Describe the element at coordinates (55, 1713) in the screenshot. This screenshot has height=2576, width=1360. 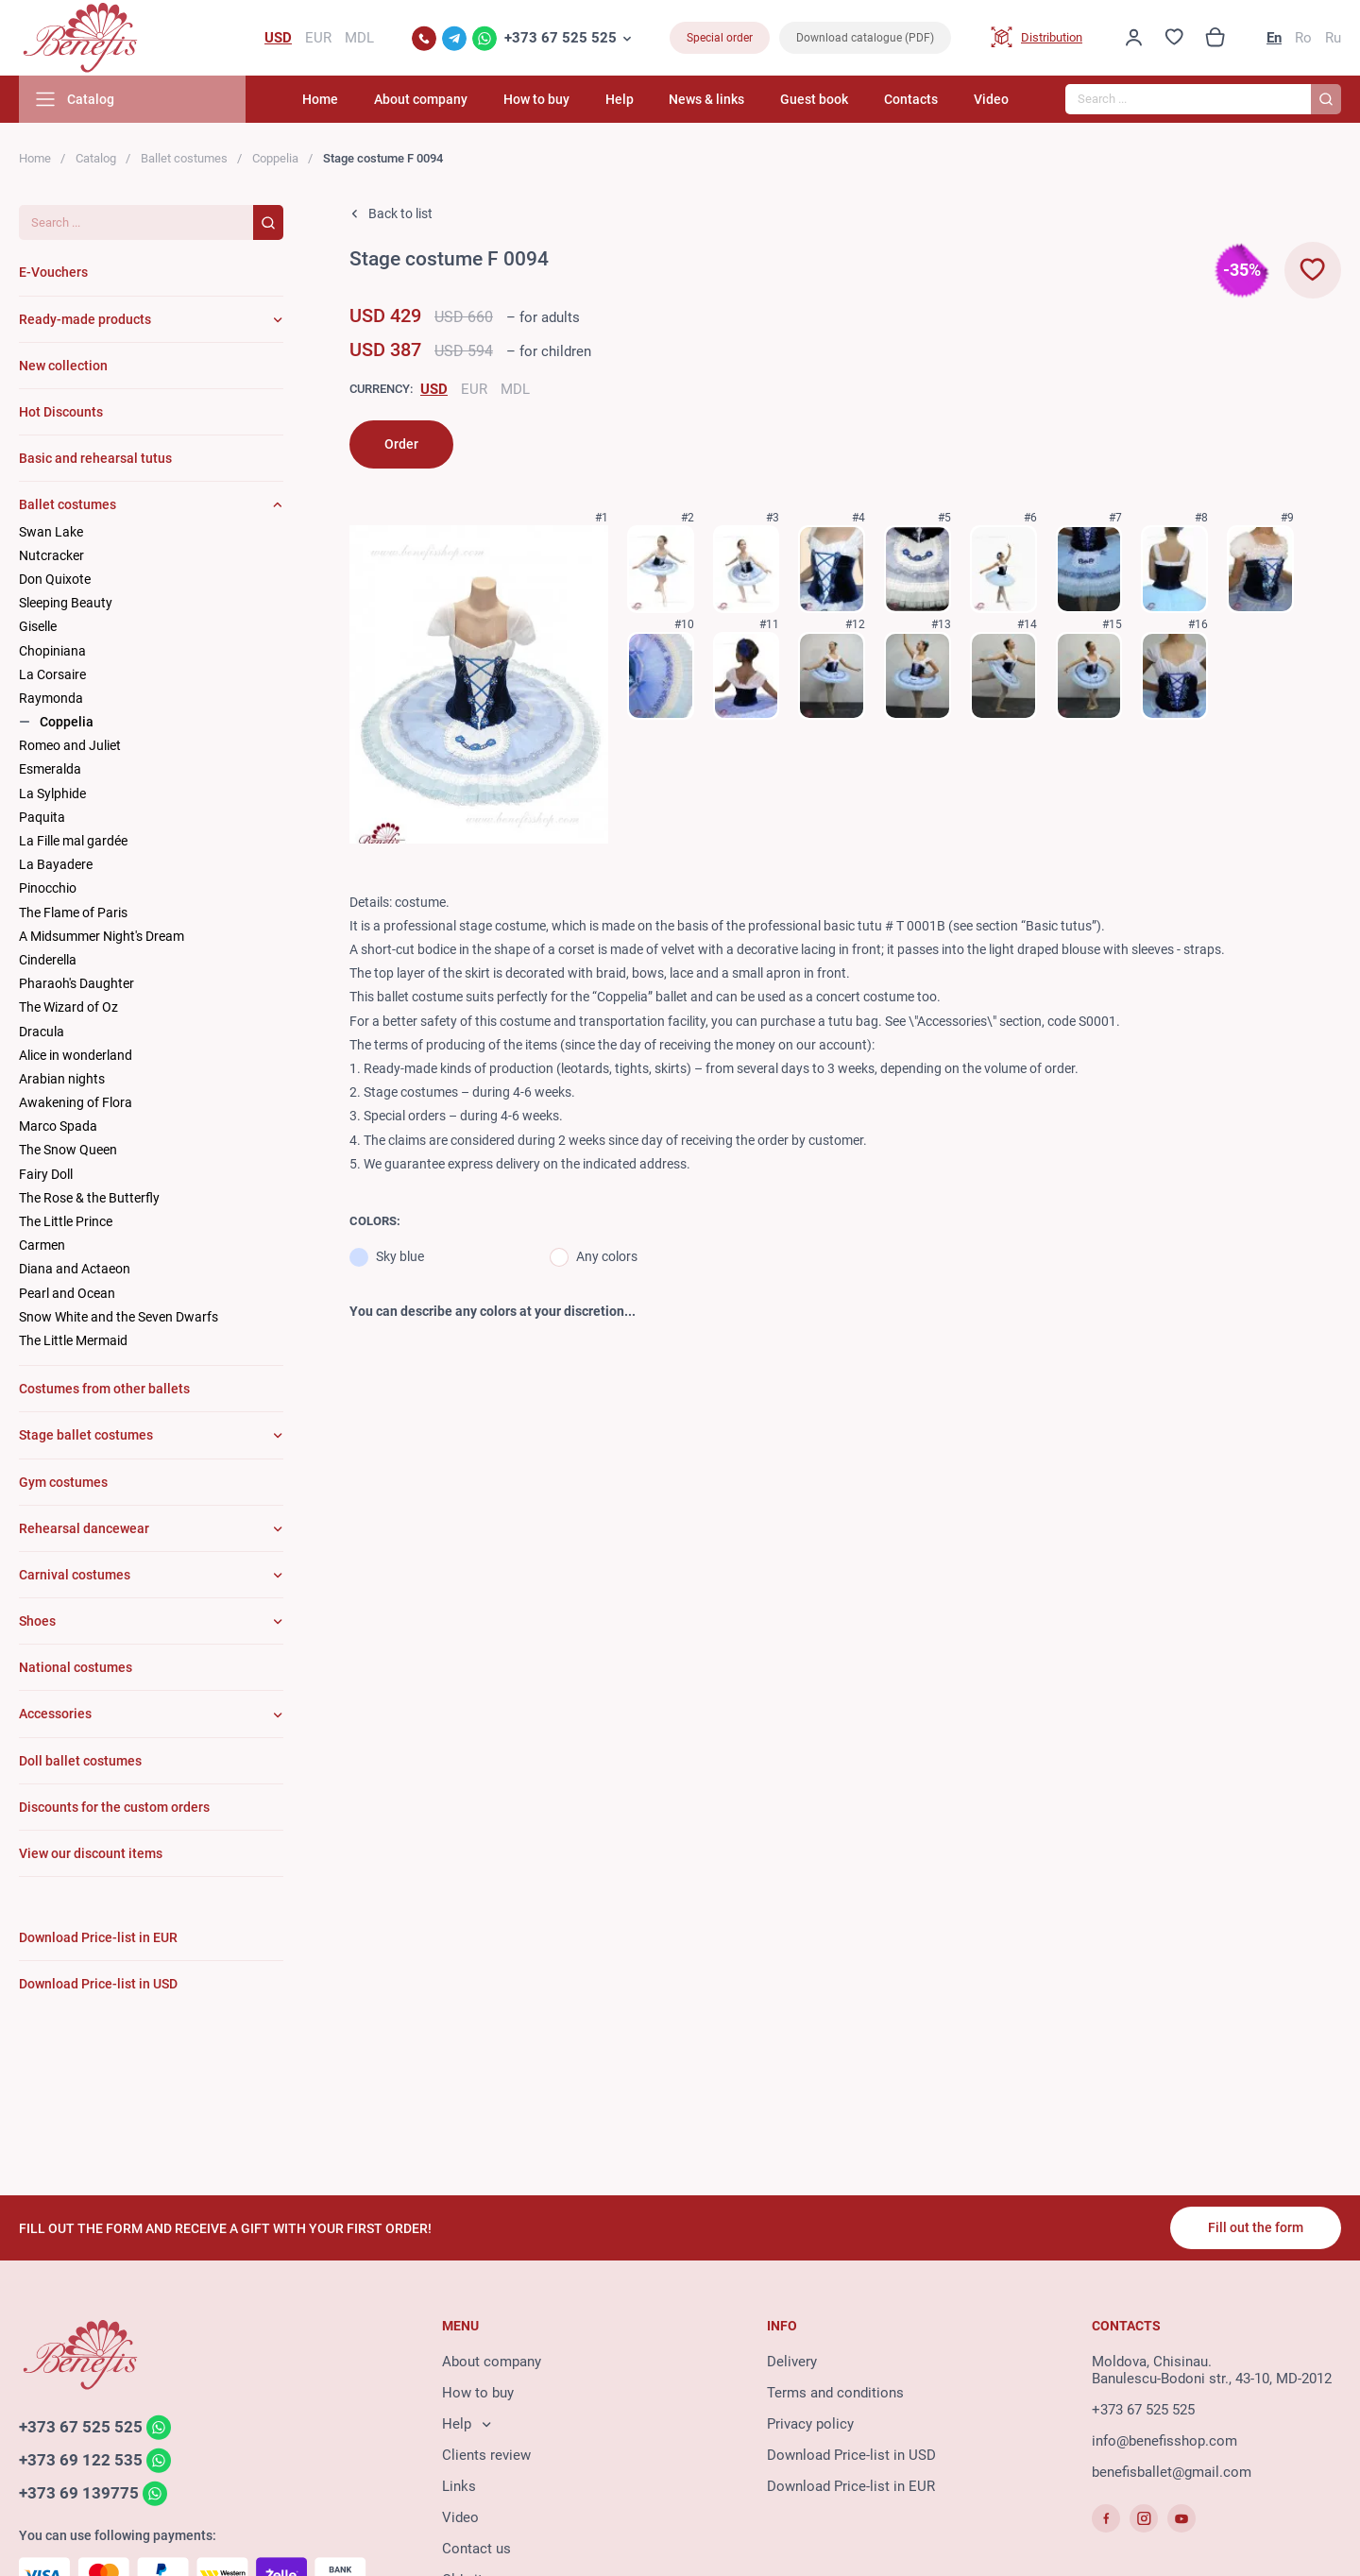
I see `Accessories` at that location.